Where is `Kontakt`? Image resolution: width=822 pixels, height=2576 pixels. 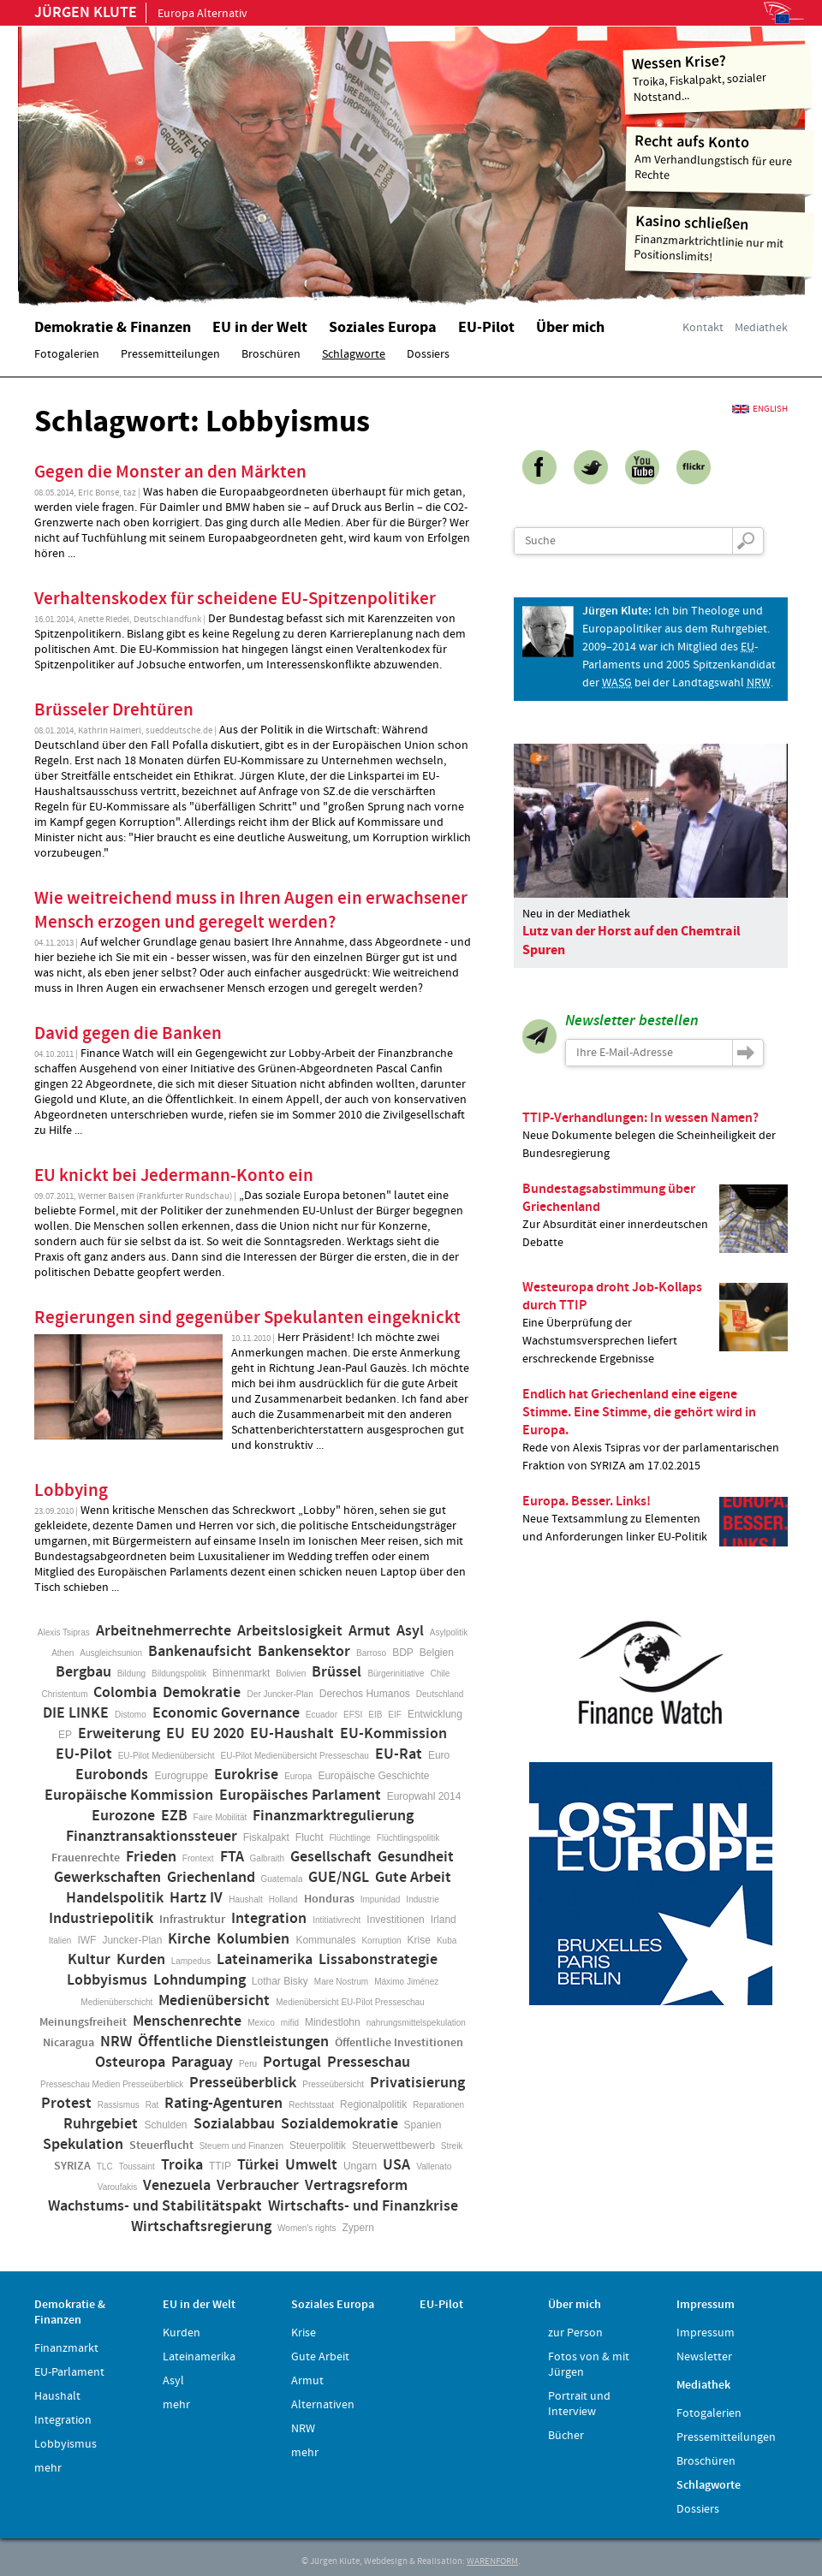 Kontakt is located at coordinates (703, 327).